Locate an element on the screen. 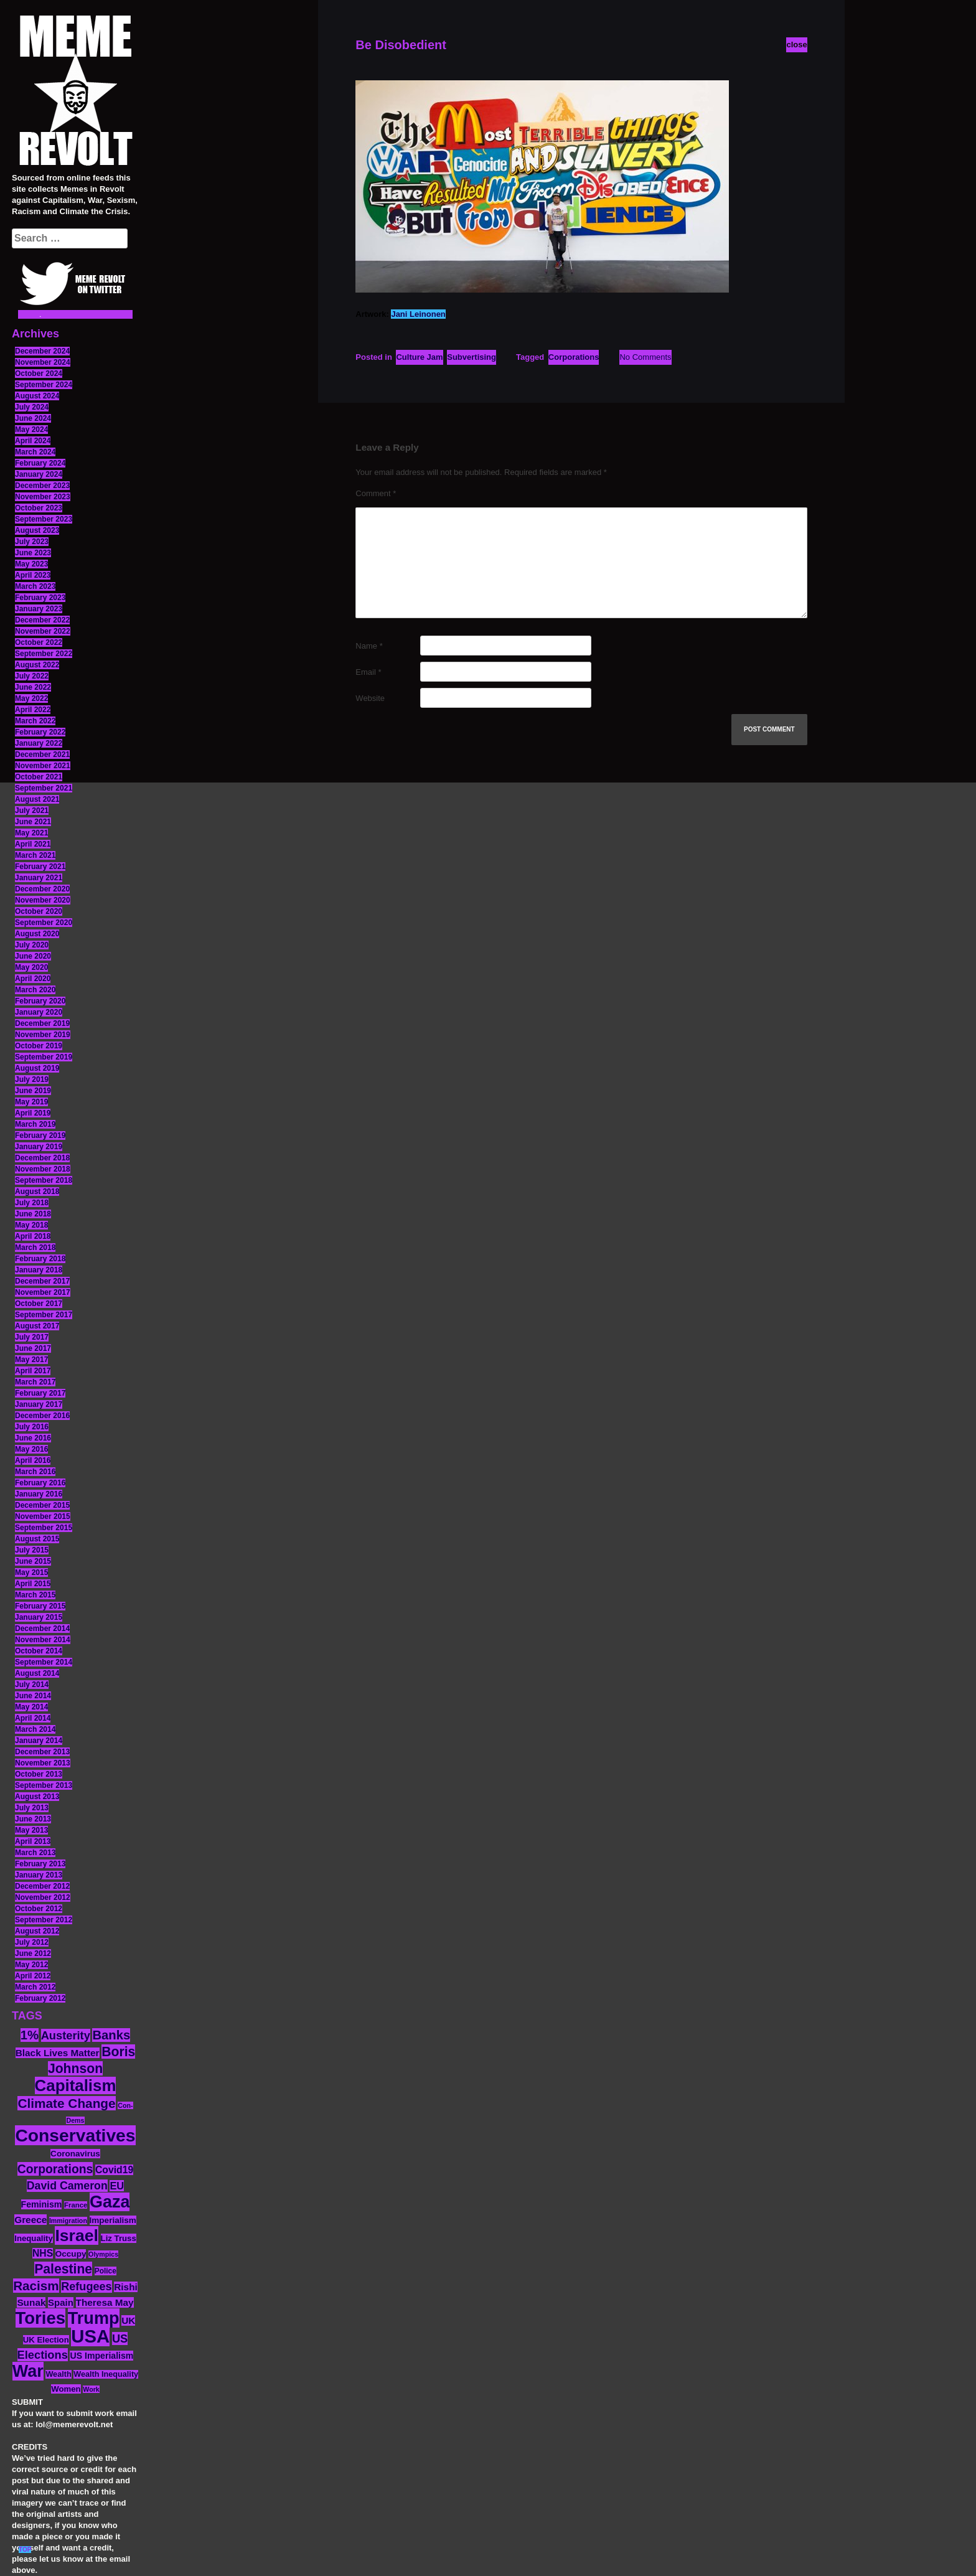  July 2022 is located at coordinates (32, 676).